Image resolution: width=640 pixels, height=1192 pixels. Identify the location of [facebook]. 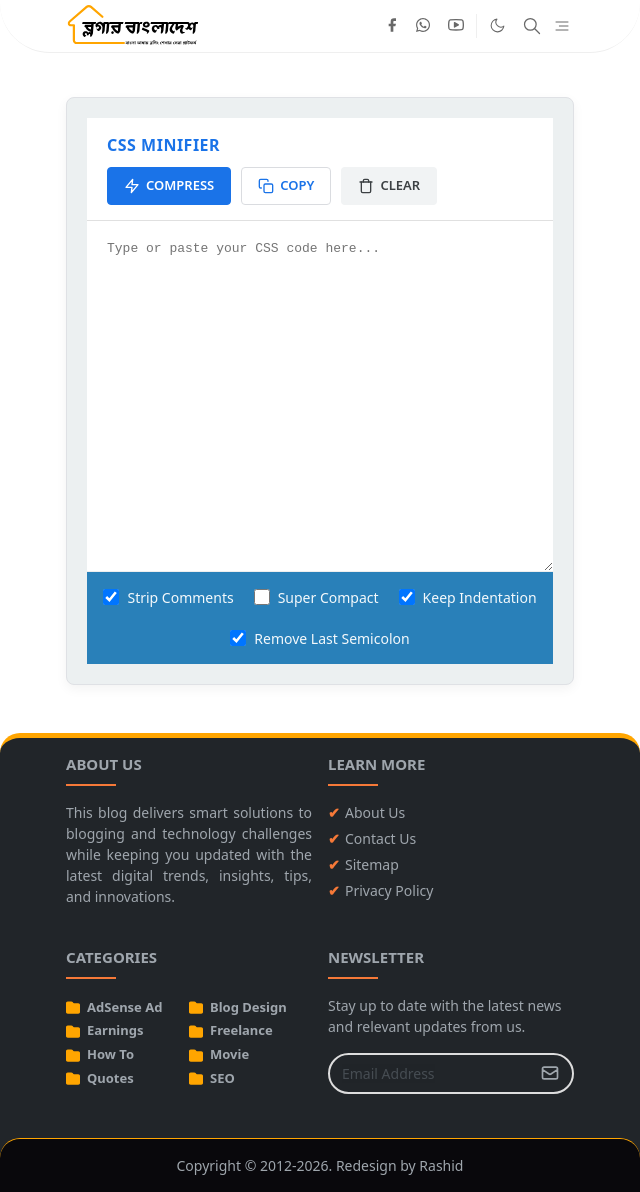
(392, 26).